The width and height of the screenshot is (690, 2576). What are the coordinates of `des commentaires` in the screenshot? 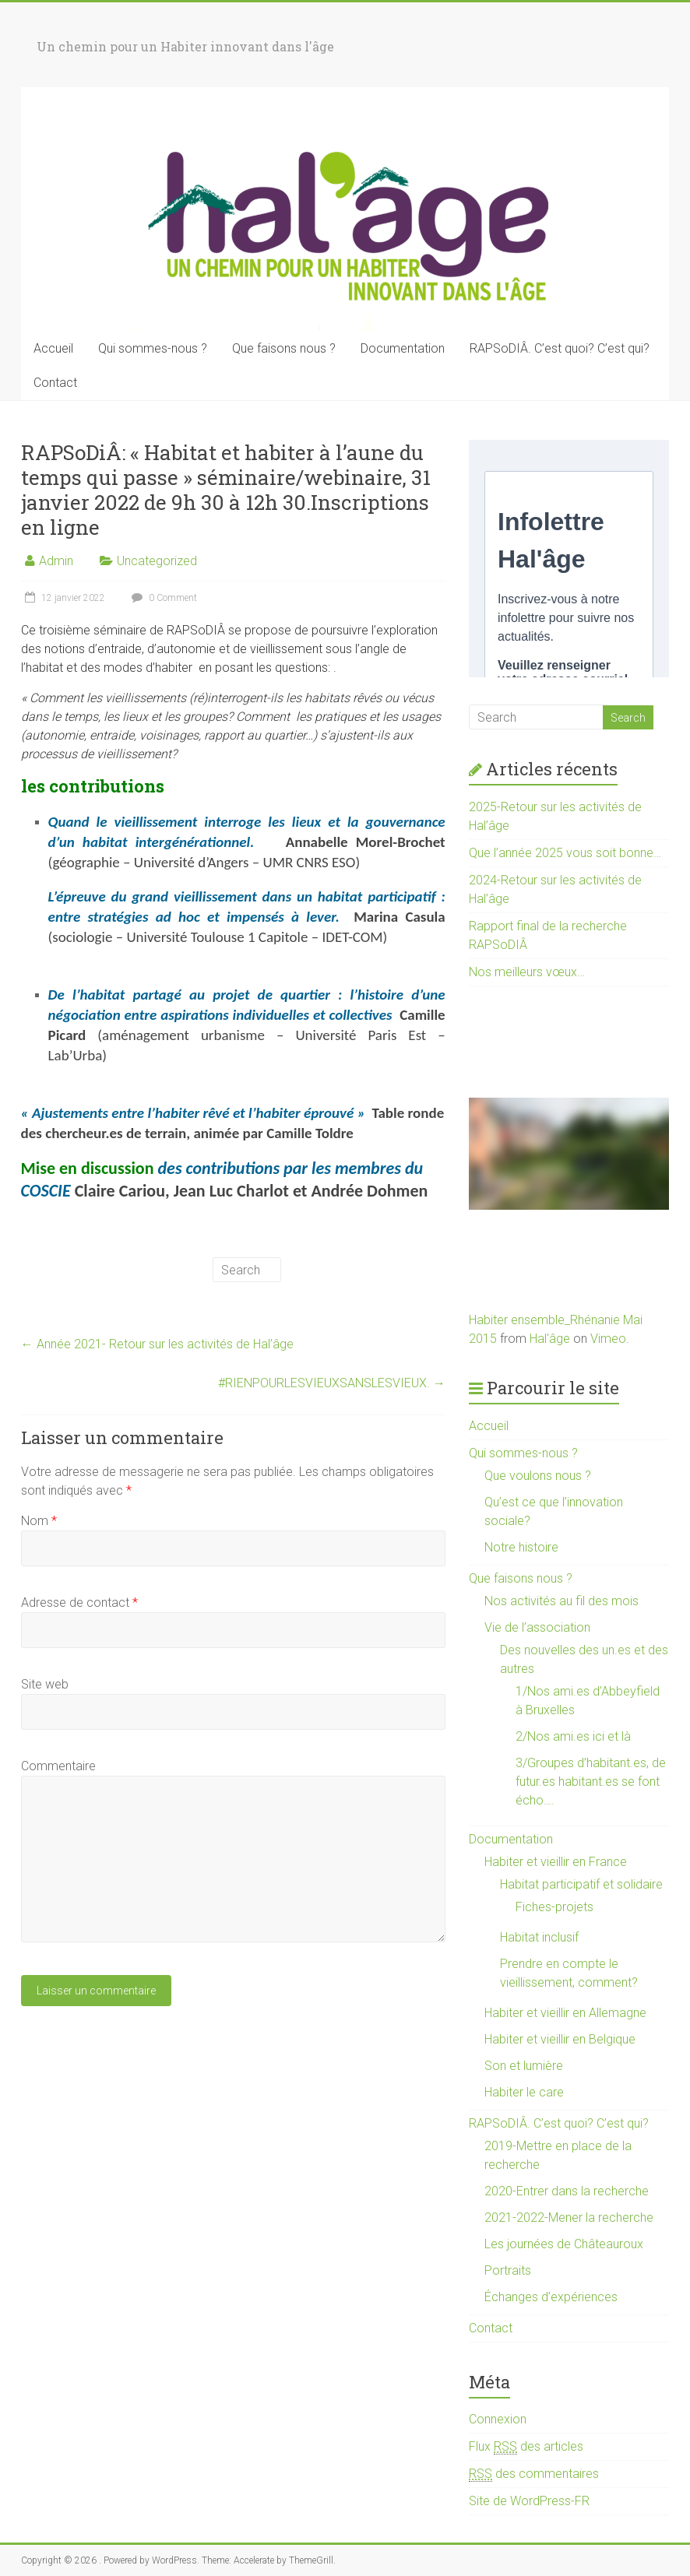 It's located at (534, 2474).